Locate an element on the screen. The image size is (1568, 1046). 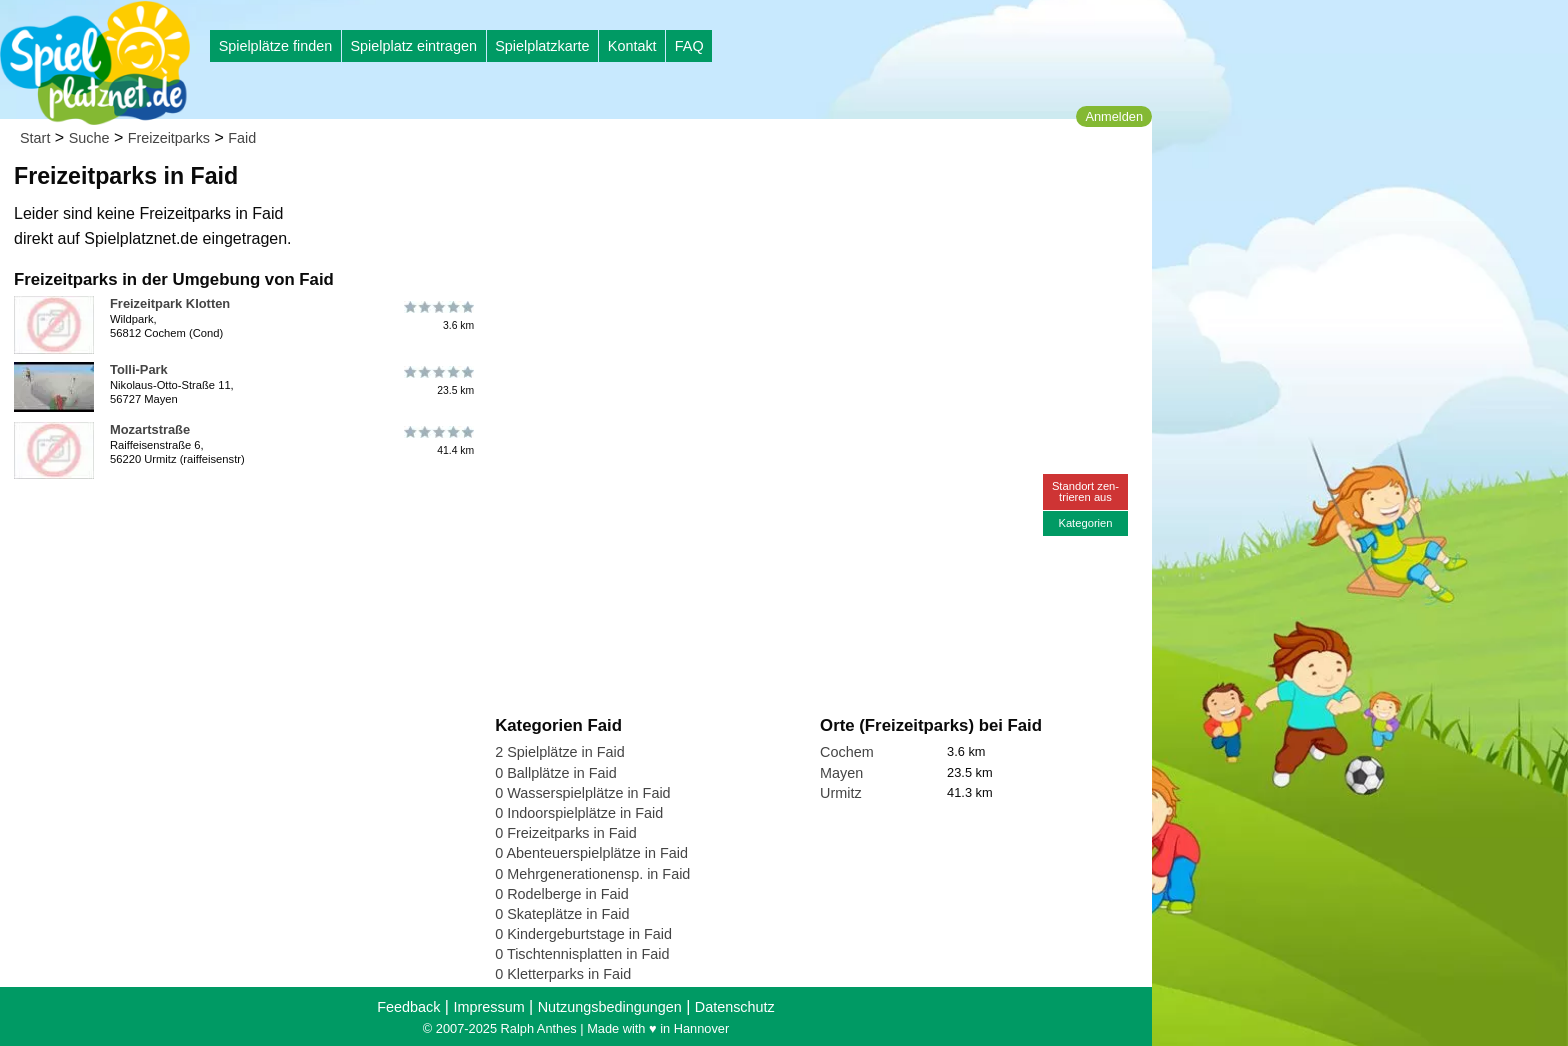
0 Indoorspielplätze in Faid is located at coordinates (579, 813).